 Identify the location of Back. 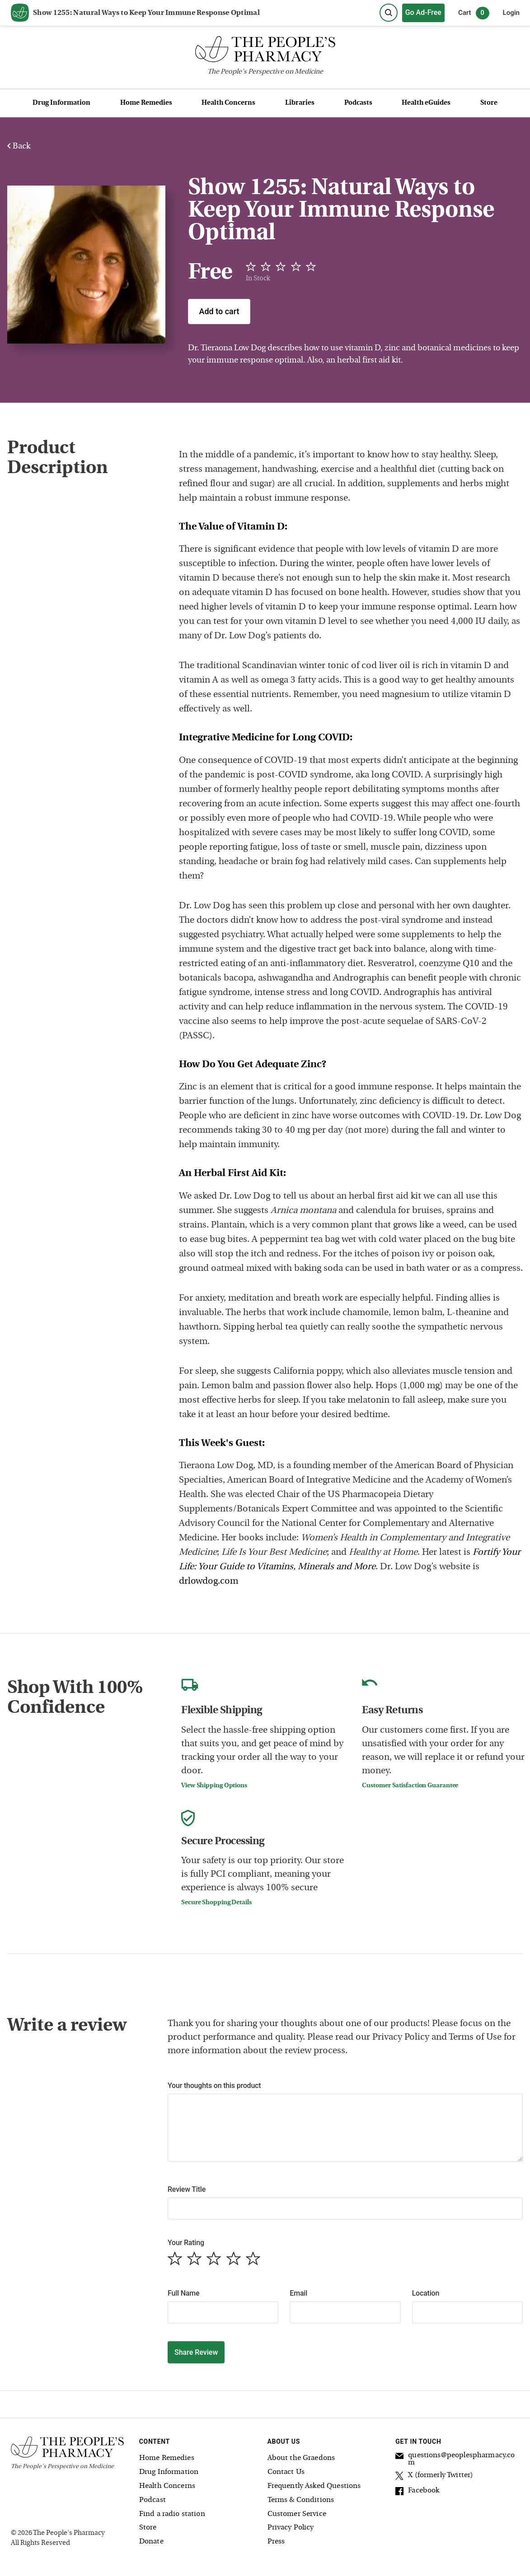
(18, 146).